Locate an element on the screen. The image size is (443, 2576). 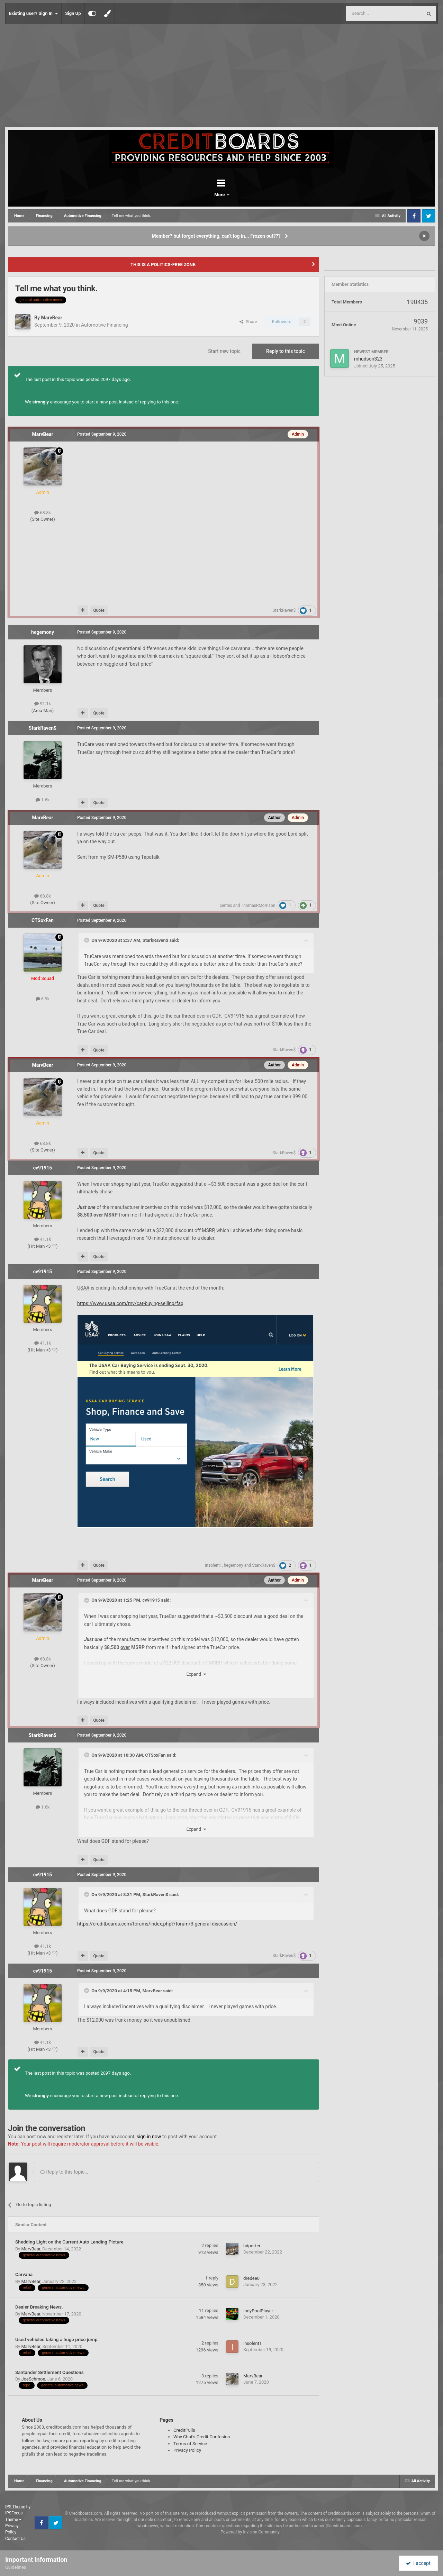
[Advertisement] is located at coordinates (221, 76).